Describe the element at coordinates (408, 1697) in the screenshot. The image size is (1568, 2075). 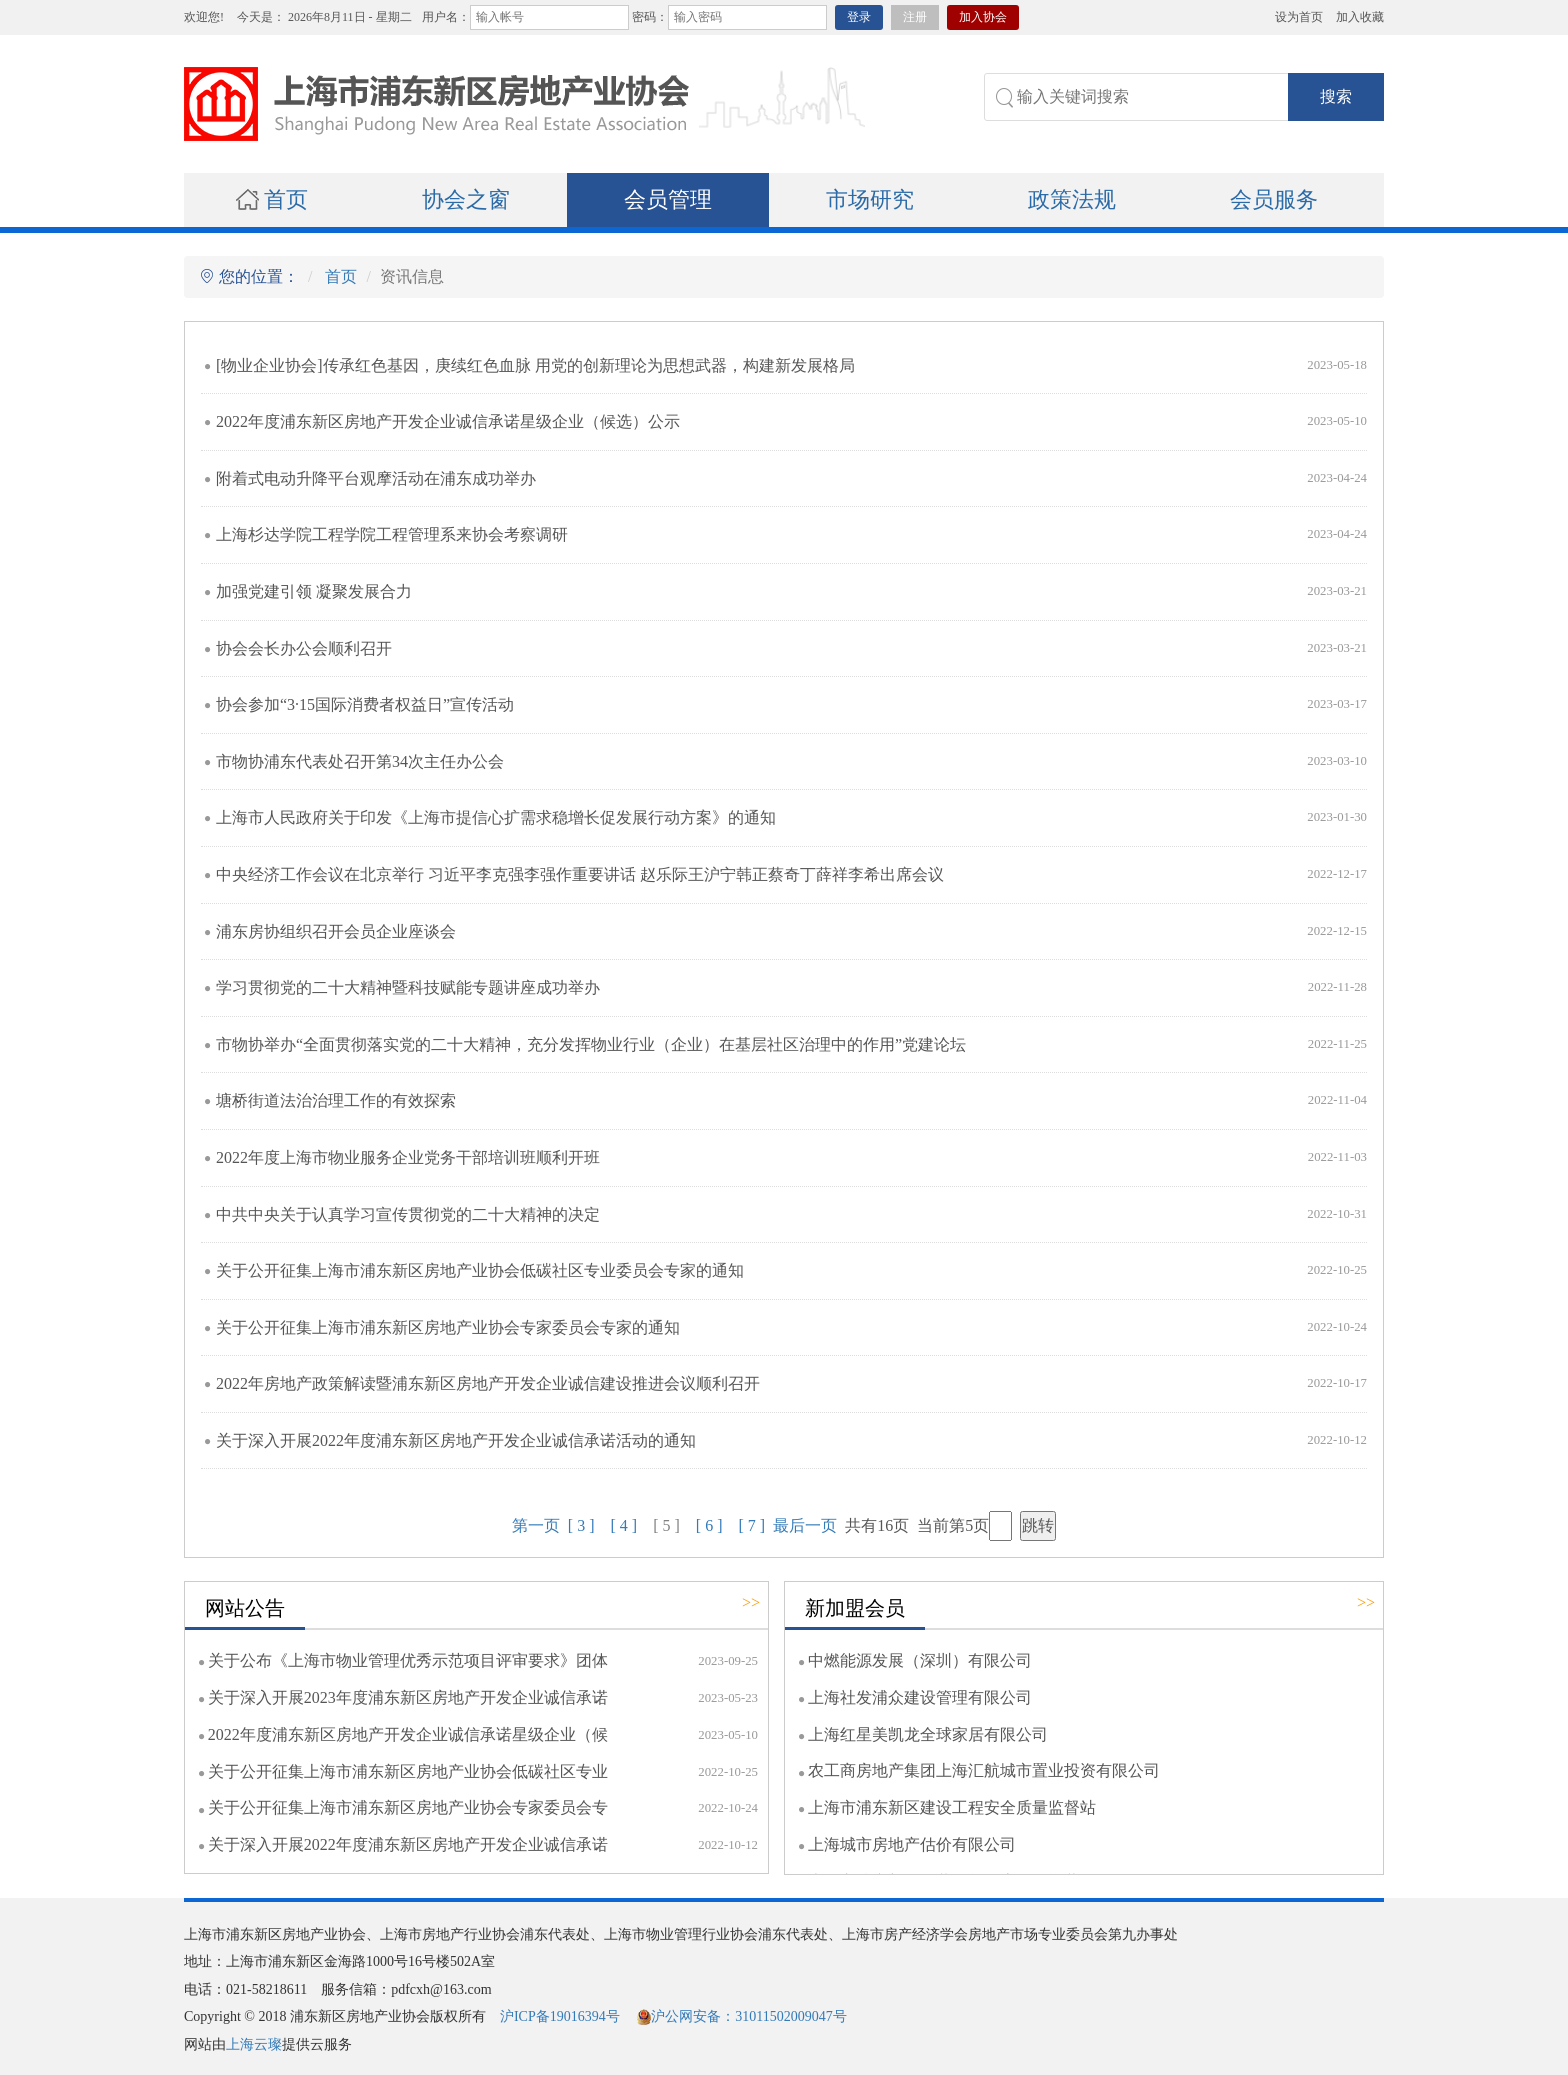
I see `关于深入开展2023年度浦东新区房地产开发企业诚信承诺` at that location.